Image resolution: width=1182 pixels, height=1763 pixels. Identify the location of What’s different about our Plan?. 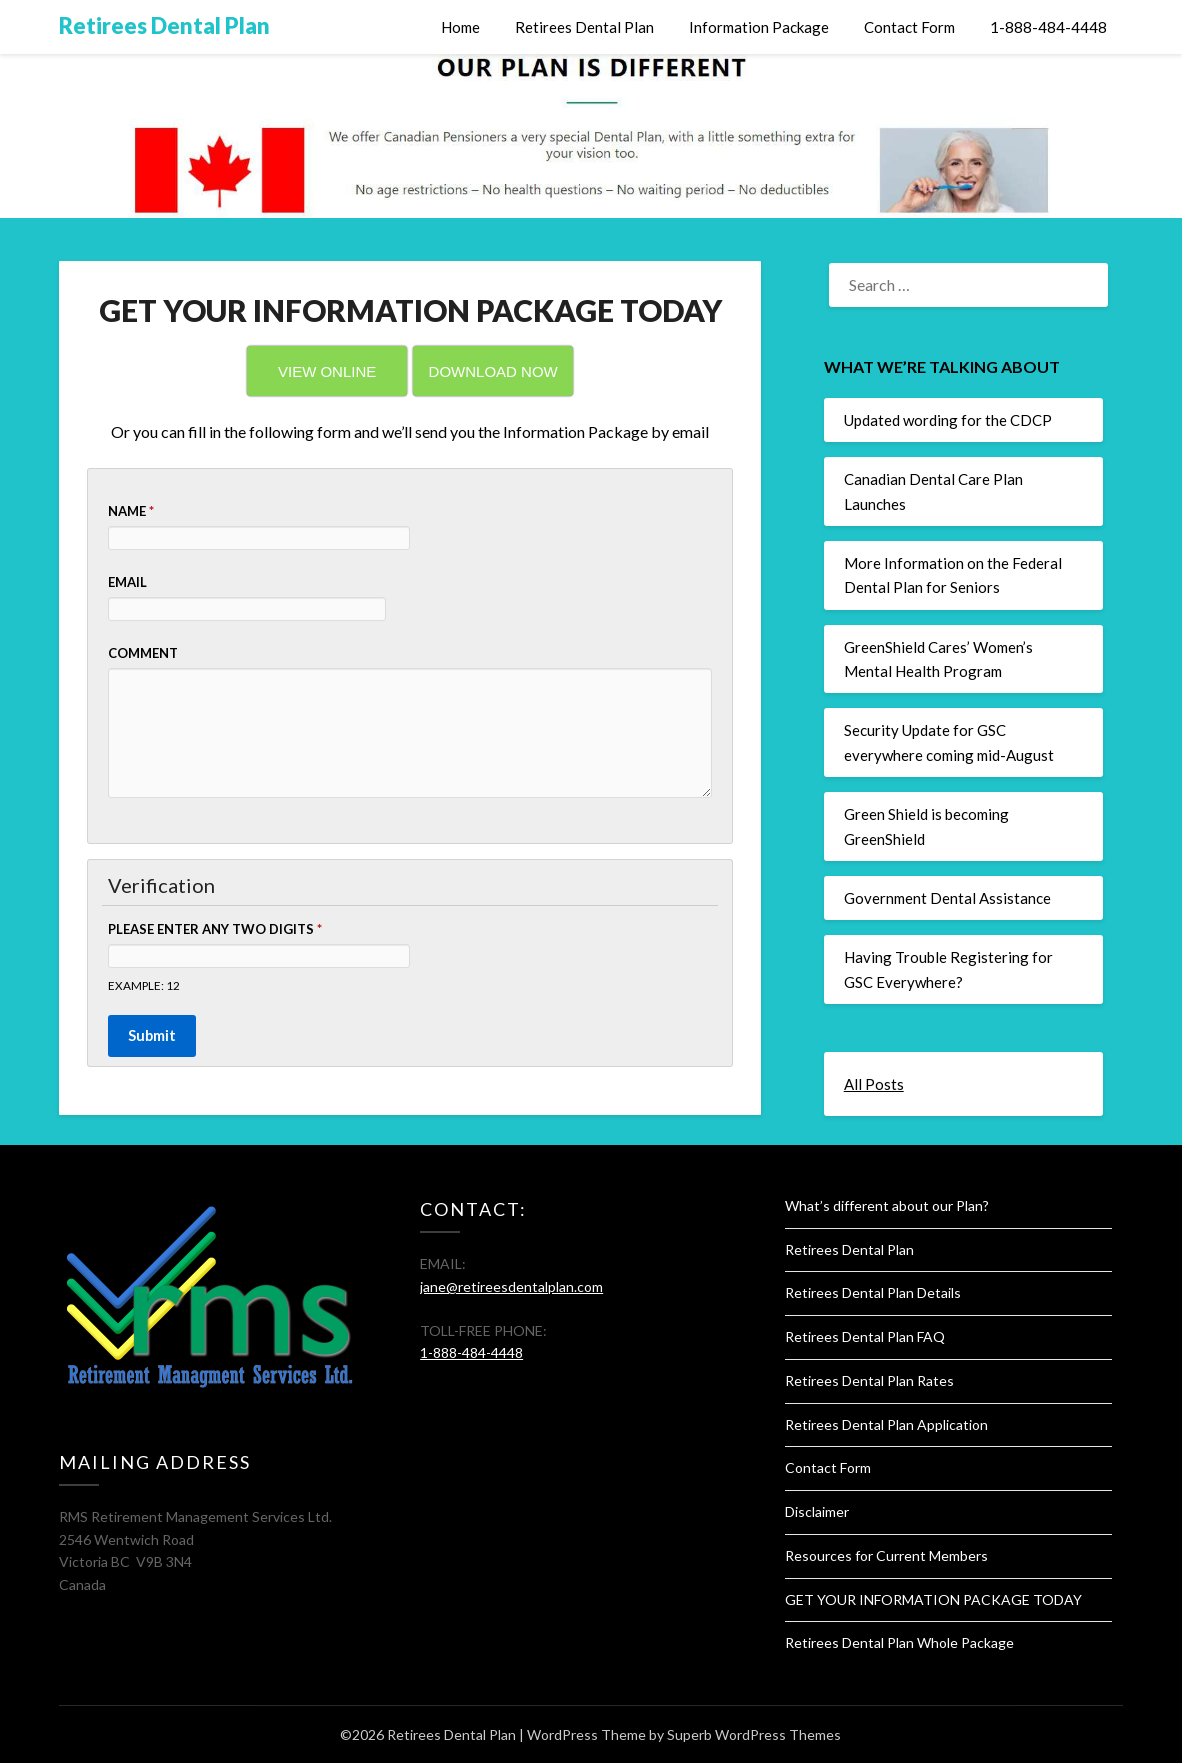
(887, 1205).